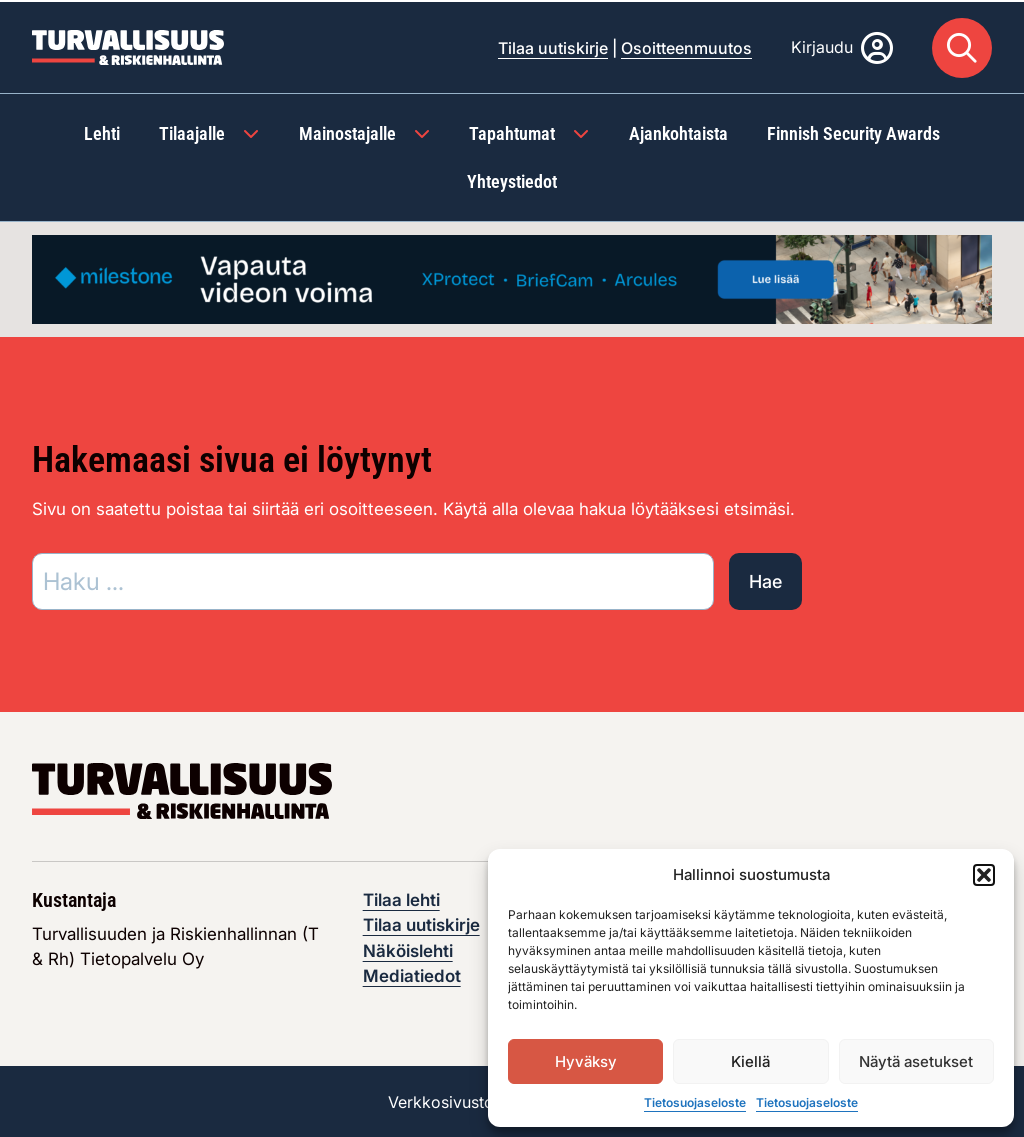  I want to click on Tilaa uutiskirje, so click(553, 46).